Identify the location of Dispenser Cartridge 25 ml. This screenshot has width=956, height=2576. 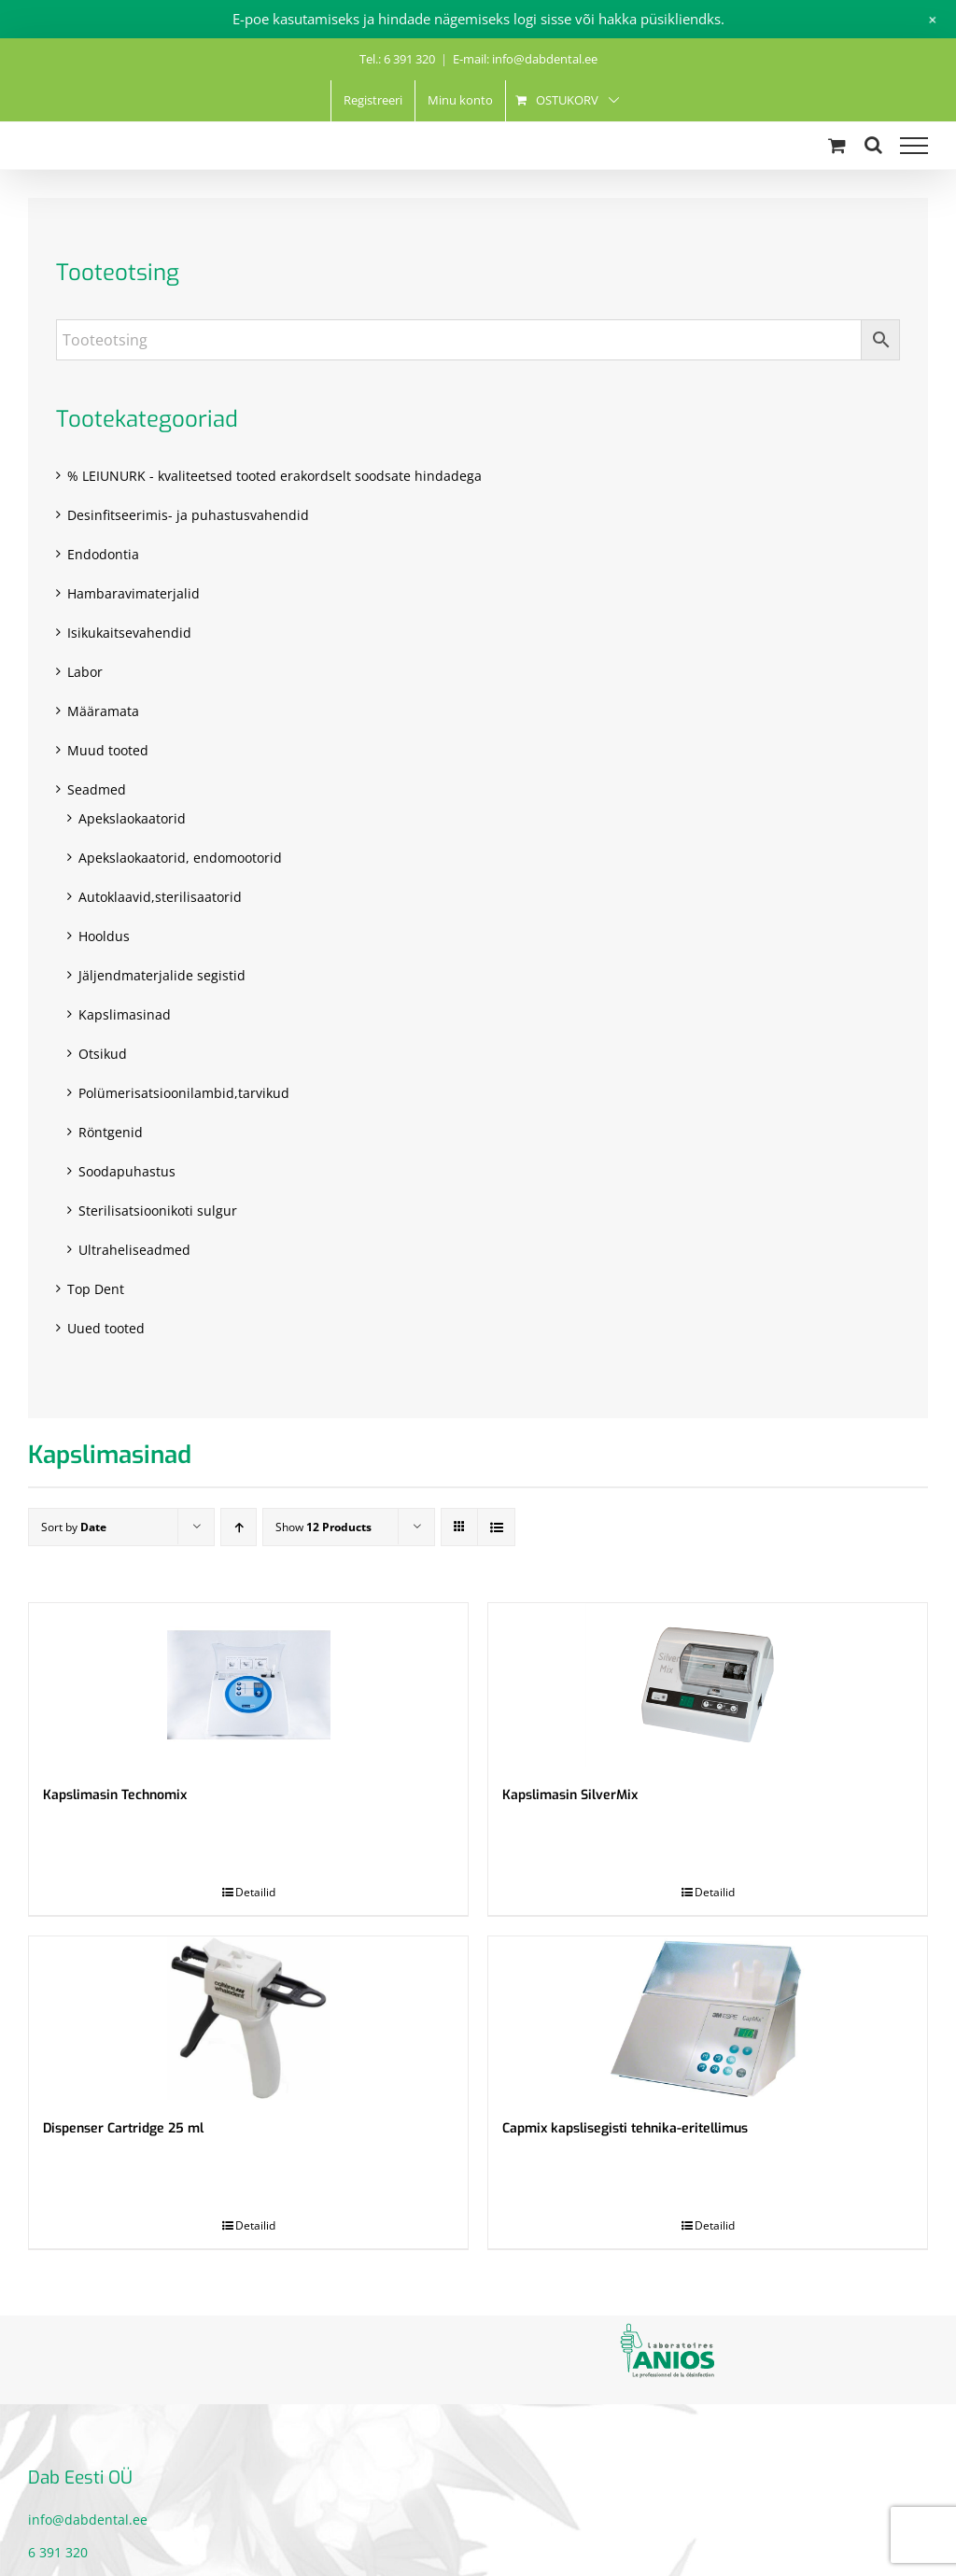
(123, 2128).